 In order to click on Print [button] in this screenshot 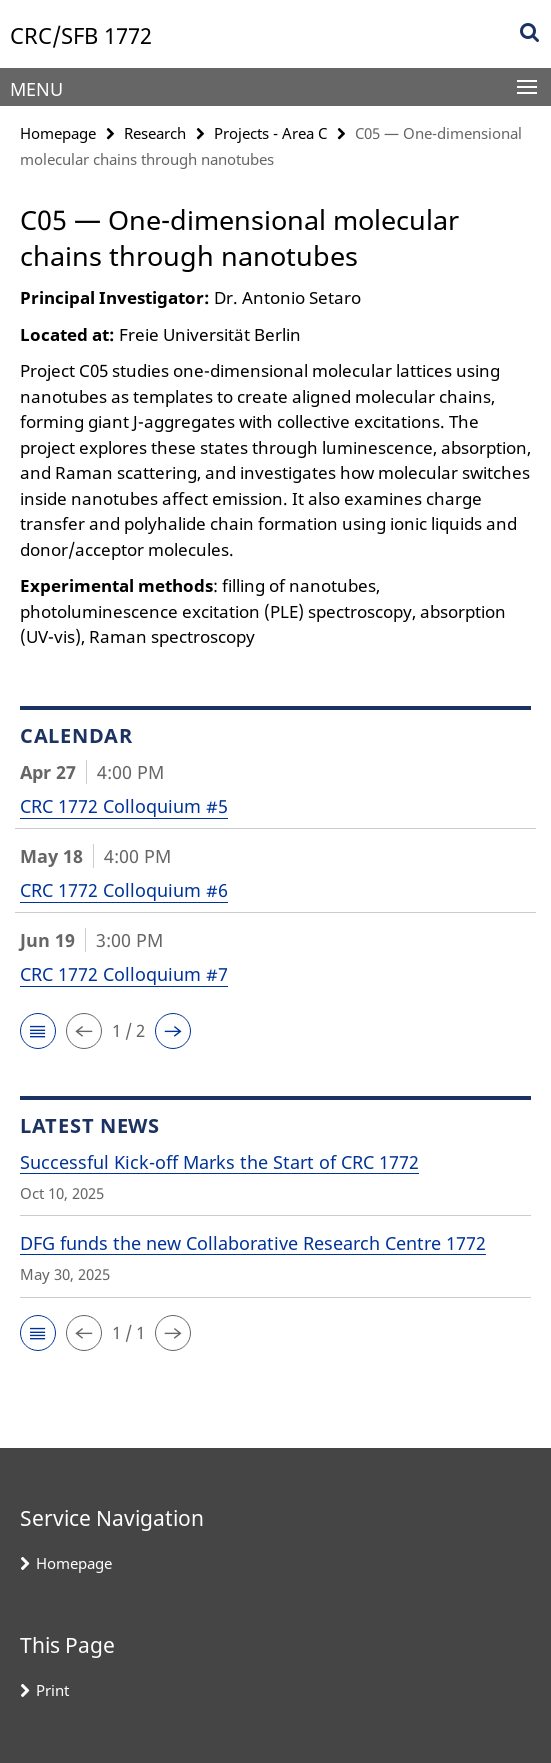, I will do `click(52, 1690)`.